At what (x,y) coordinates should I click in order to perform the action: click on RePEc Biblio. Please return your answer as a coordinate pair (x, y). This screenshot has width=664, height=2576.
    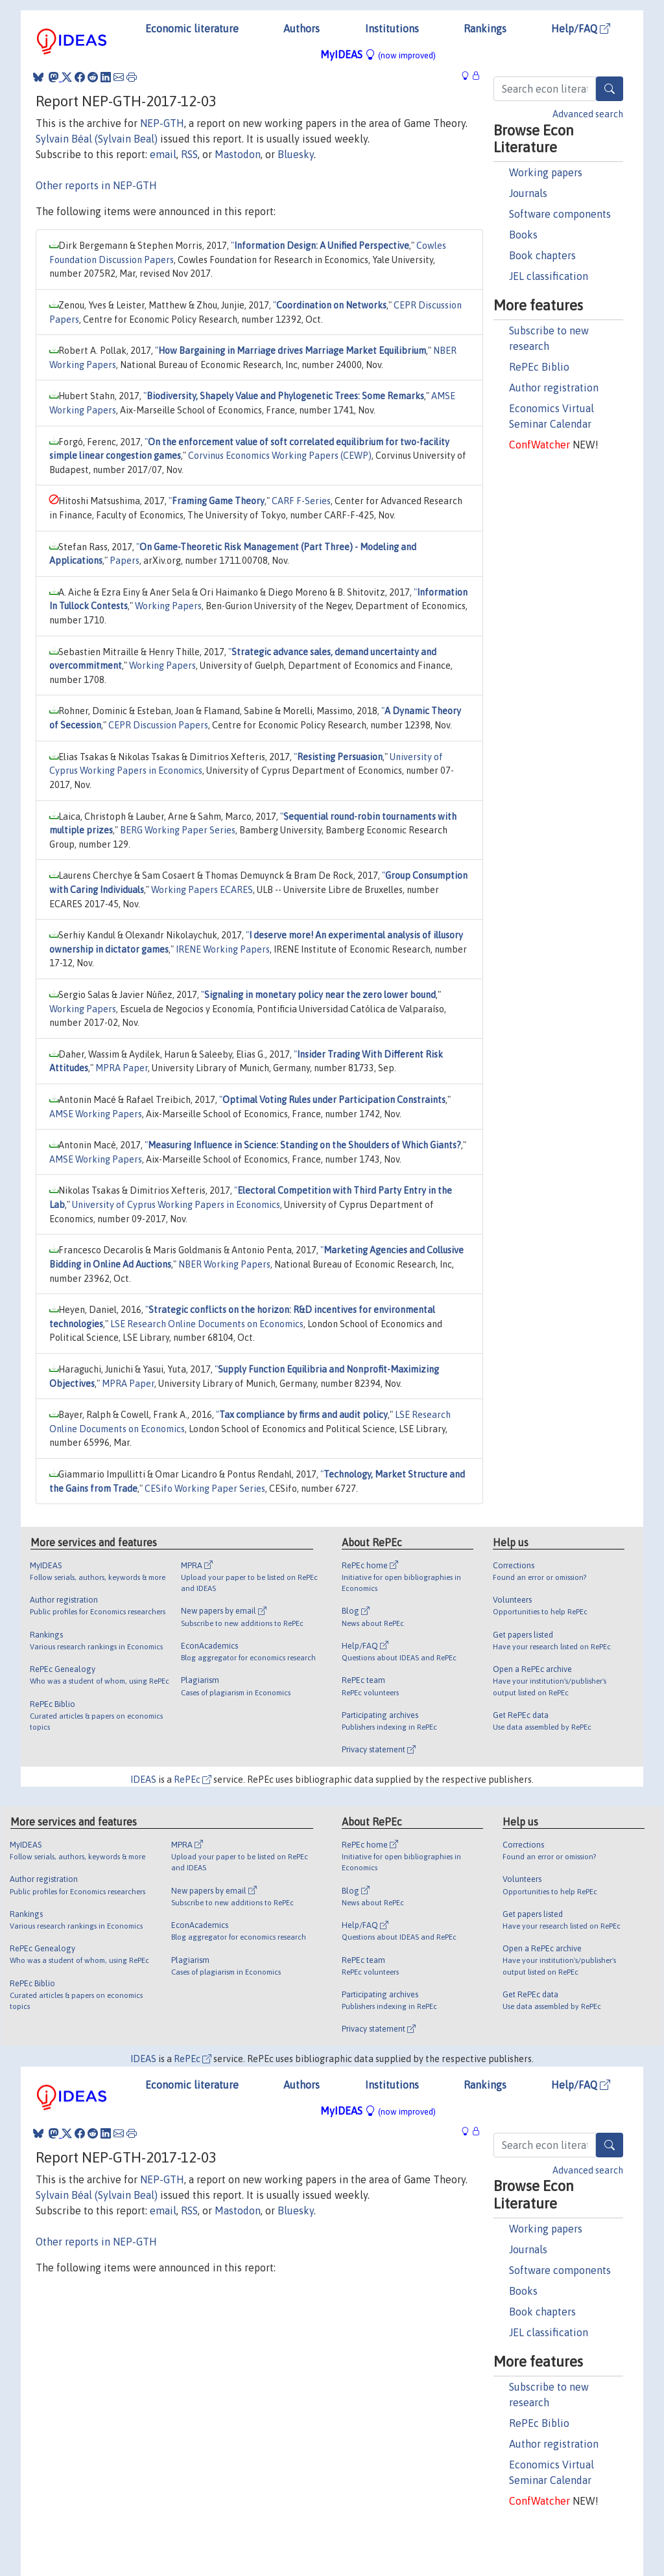
    Looking at the image, I should click on (539, 367).